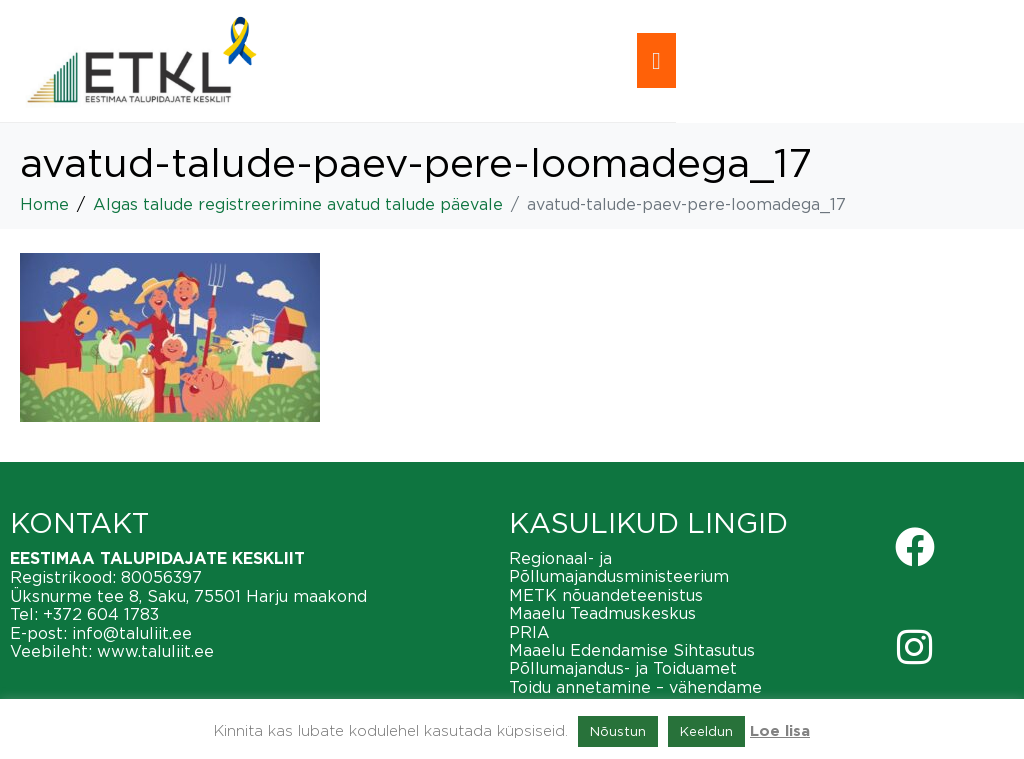 The width and height of the screenshot is (1024, 759). I want to click on Keeldun [button], so click(706, 731).